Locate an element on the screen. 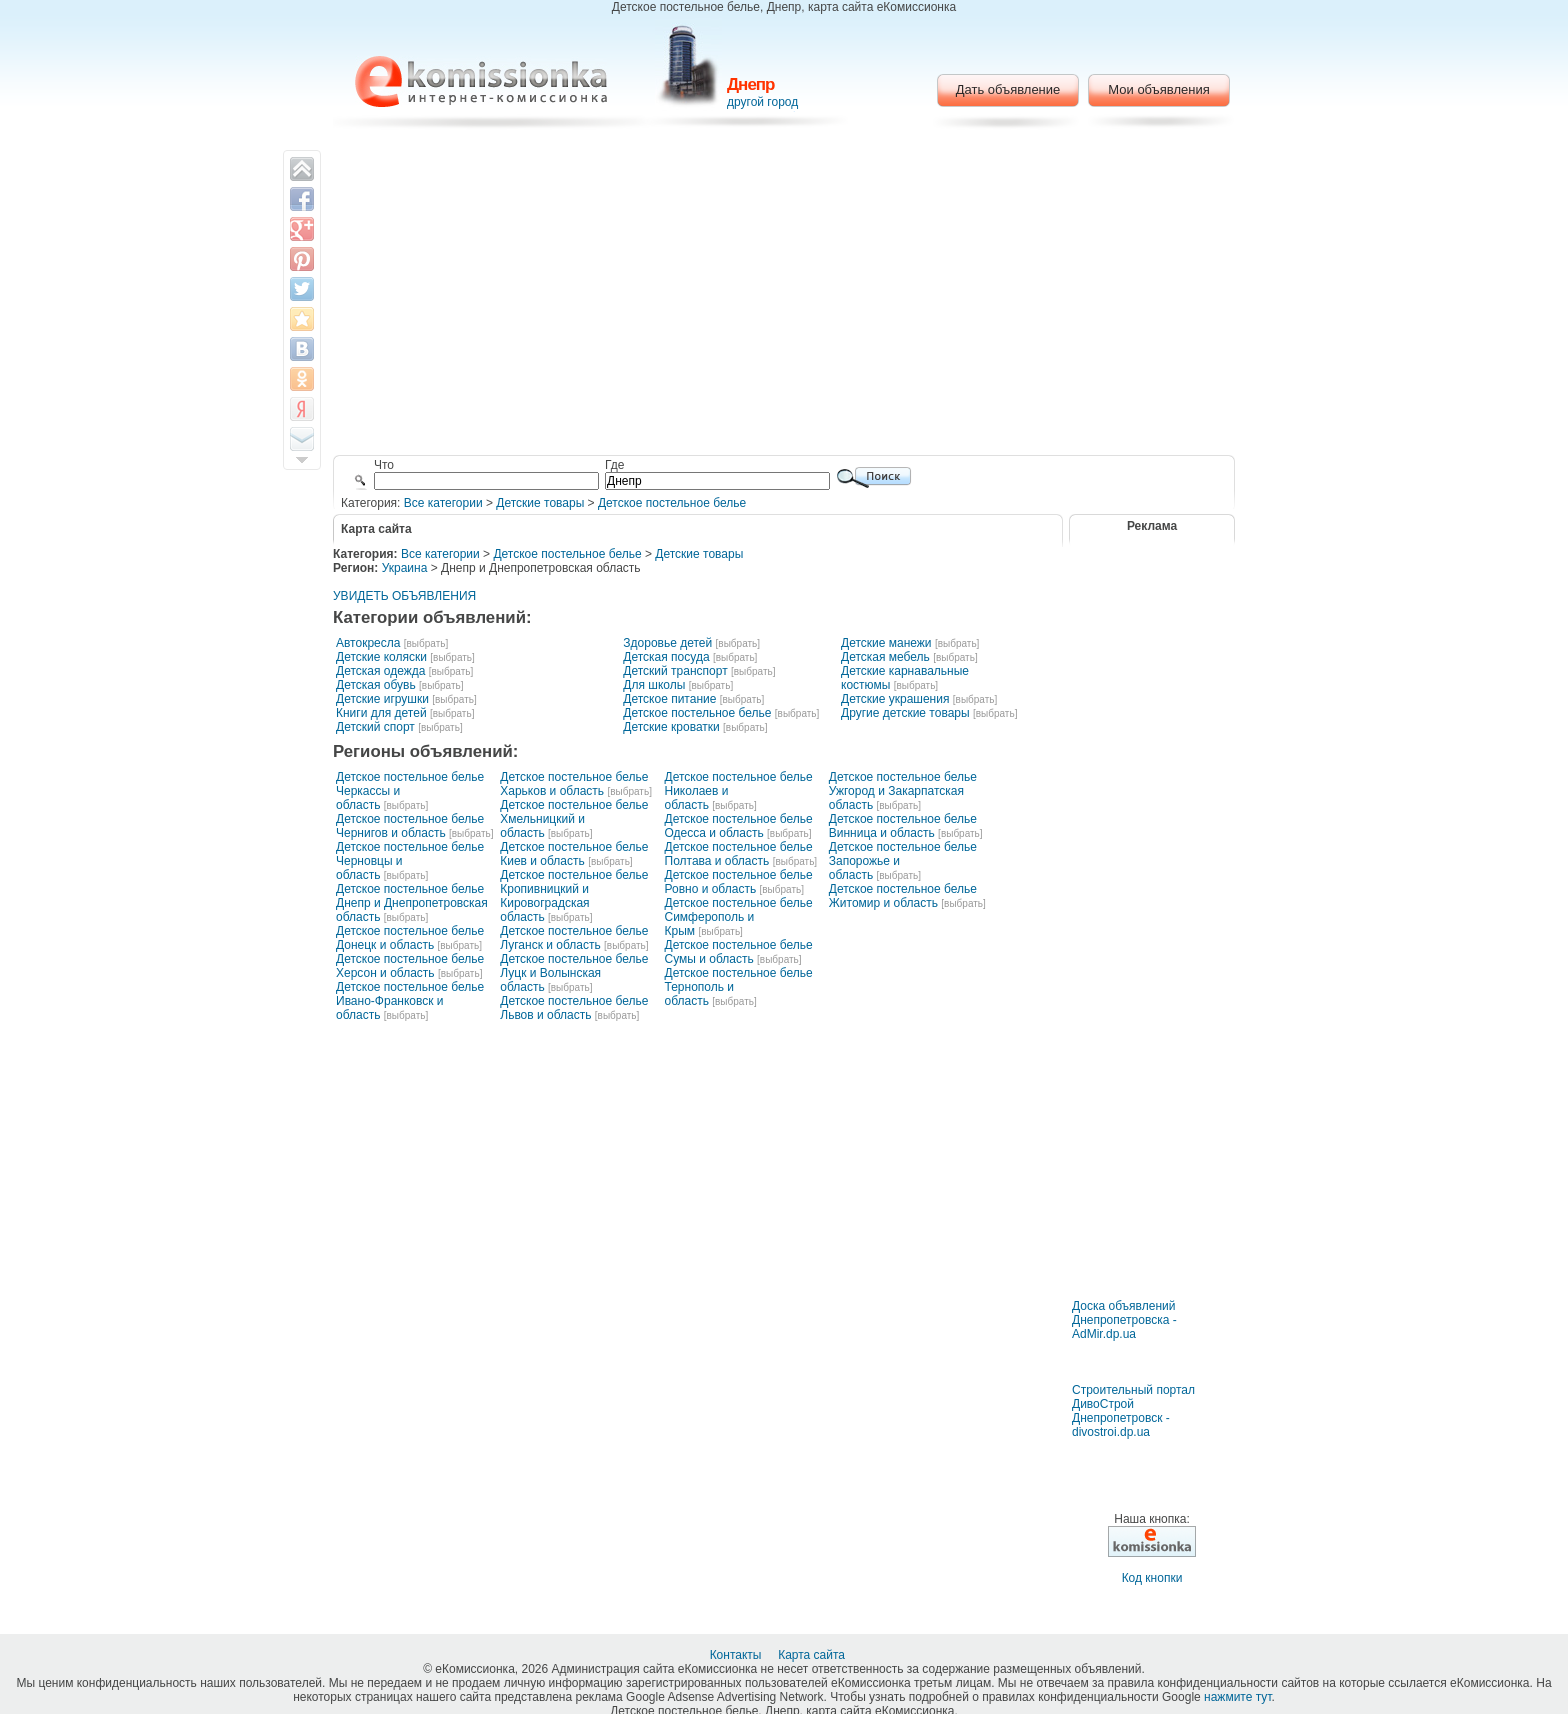 This screenshot has width=1568, height=1714. Детское постельное белье Житомир и область is located at coordinates (903, 896).